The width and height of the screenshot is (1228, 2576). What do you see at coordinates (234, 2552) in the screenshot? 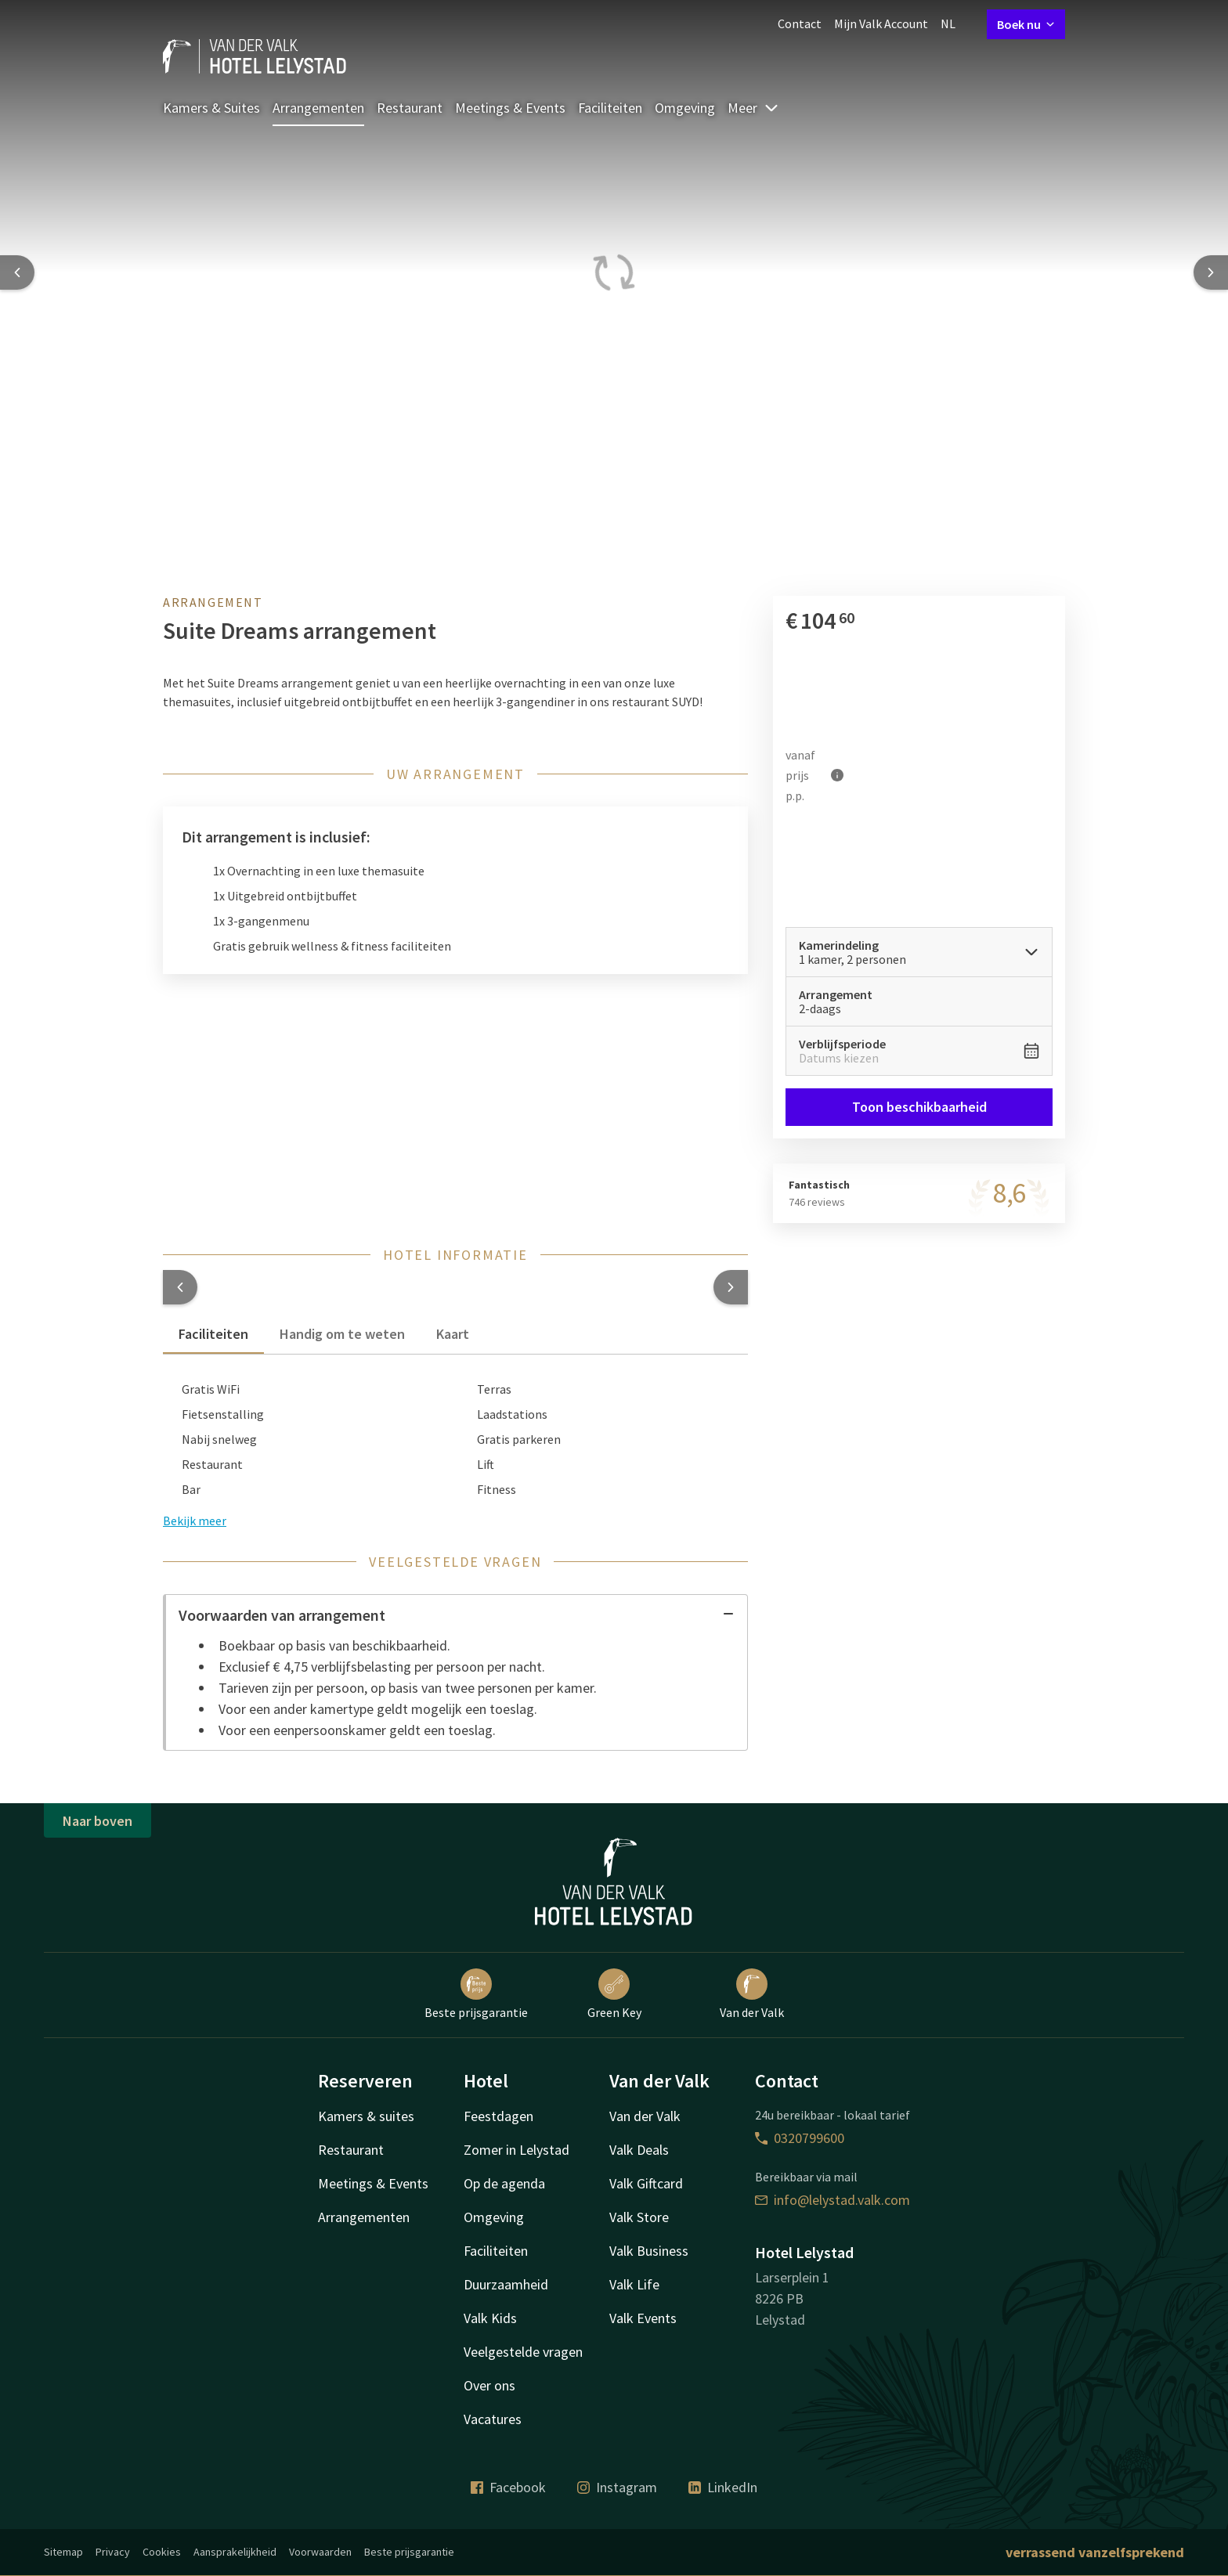
I see `Aansprakelijkheid` at bounding box center [234, 2552].